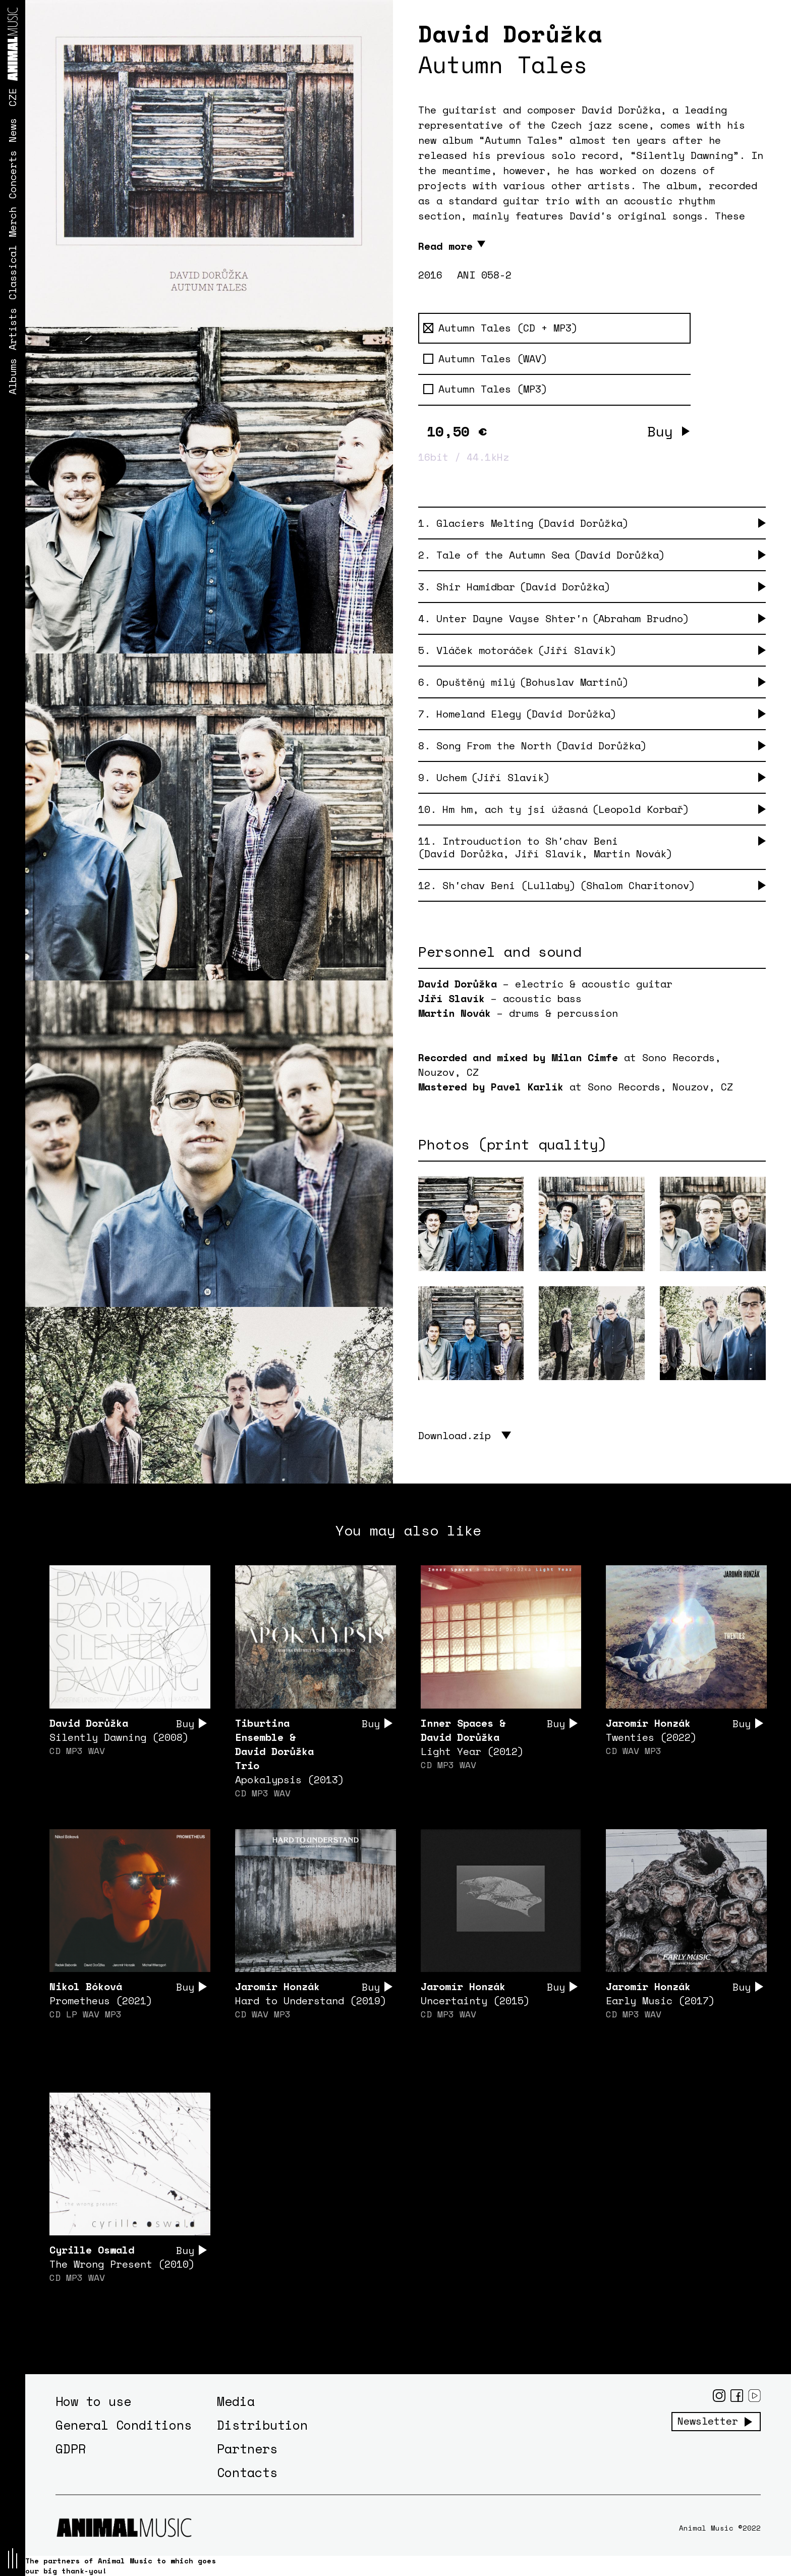 This screenshot has height=2576, width=791. What do you see at coordinates (660, 431) in the screenshot?
I see `Buy` at bounding box center [660, 431].